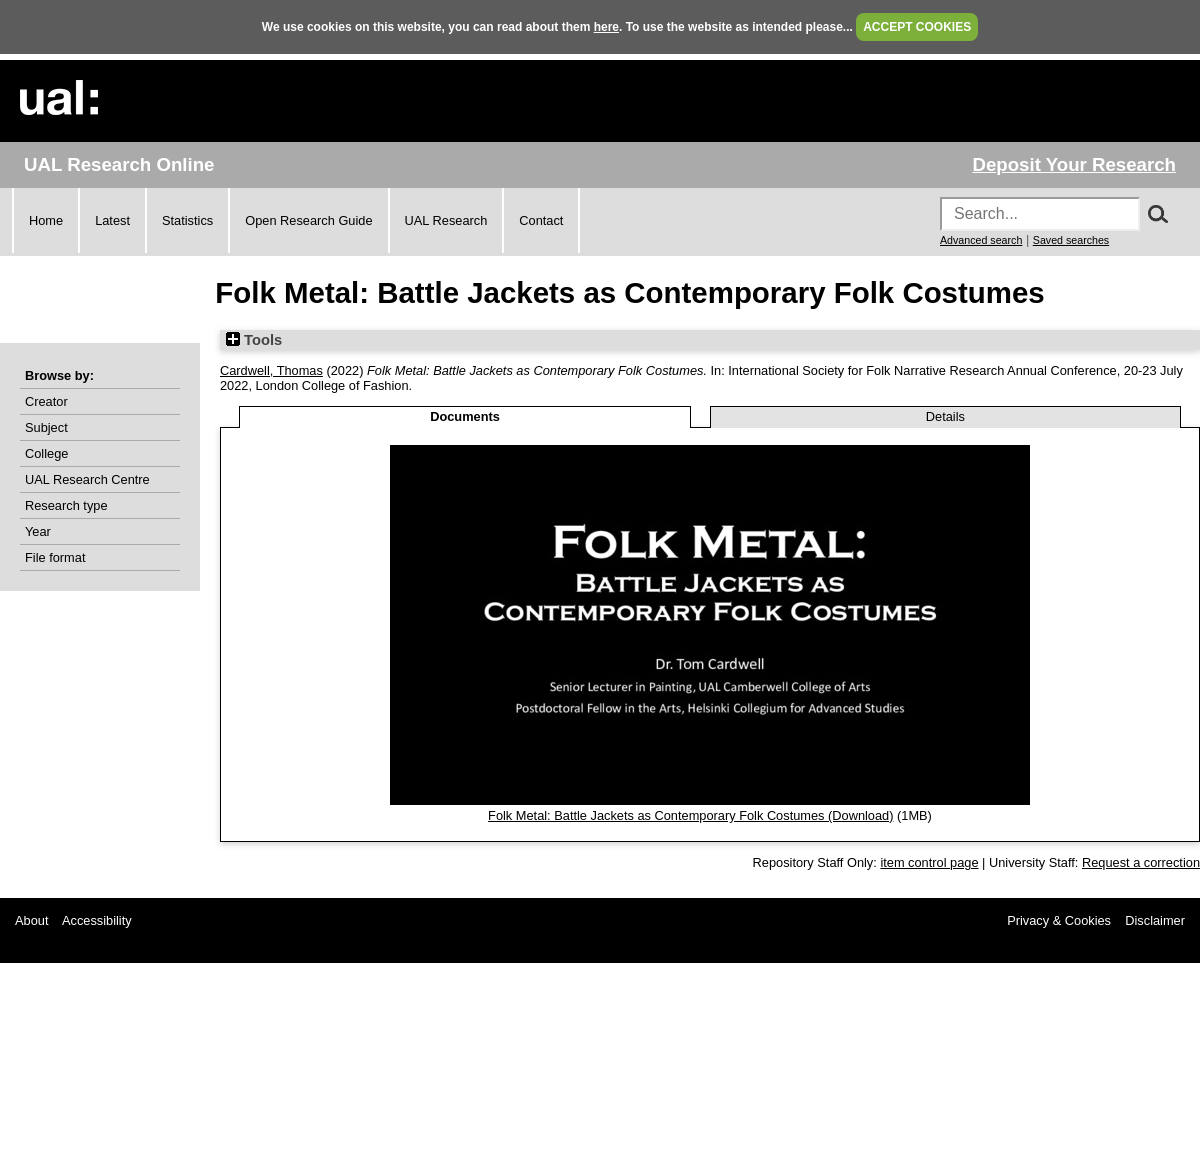 The height and width of the screenshot is (1162, 1200). Describe the element at coordinates (690, 815) in the screenshot. I see `Folk Metal: Battle Jackets as Contemporary Folk Costumes (Download)` at that location.